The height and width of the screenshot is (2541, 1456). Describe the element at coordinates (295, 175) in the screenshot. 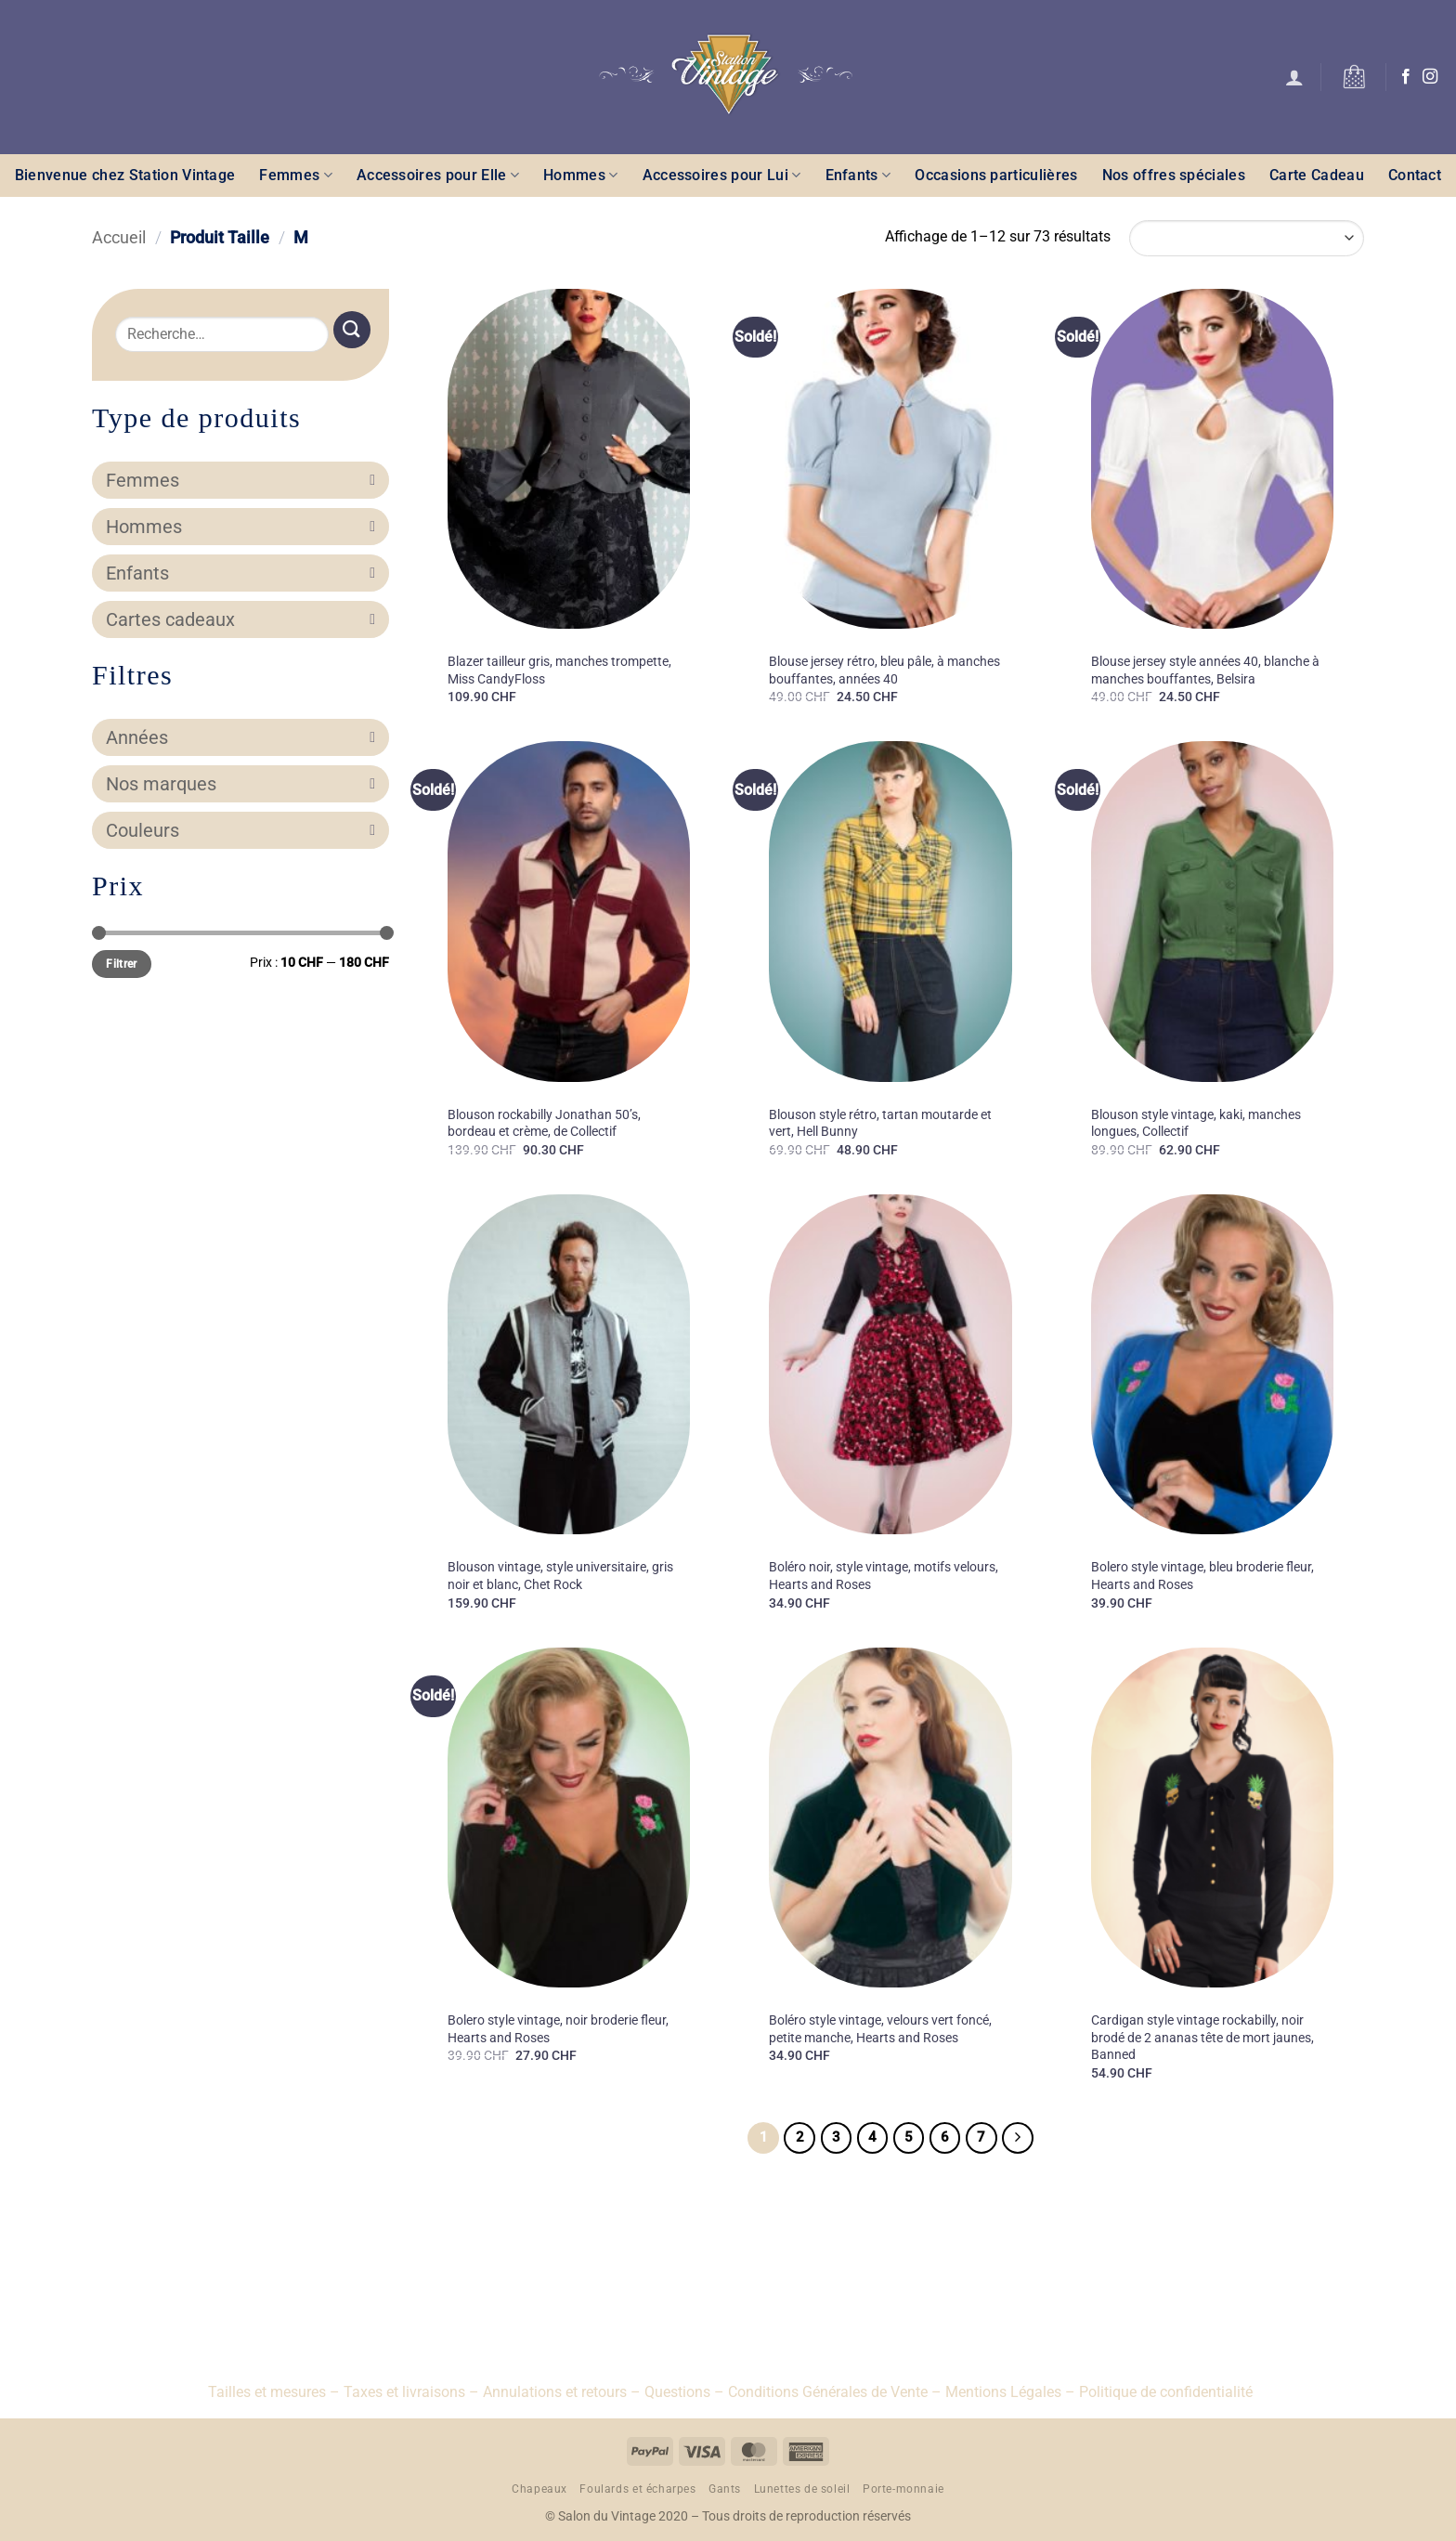

I see `Femmes` at that location.